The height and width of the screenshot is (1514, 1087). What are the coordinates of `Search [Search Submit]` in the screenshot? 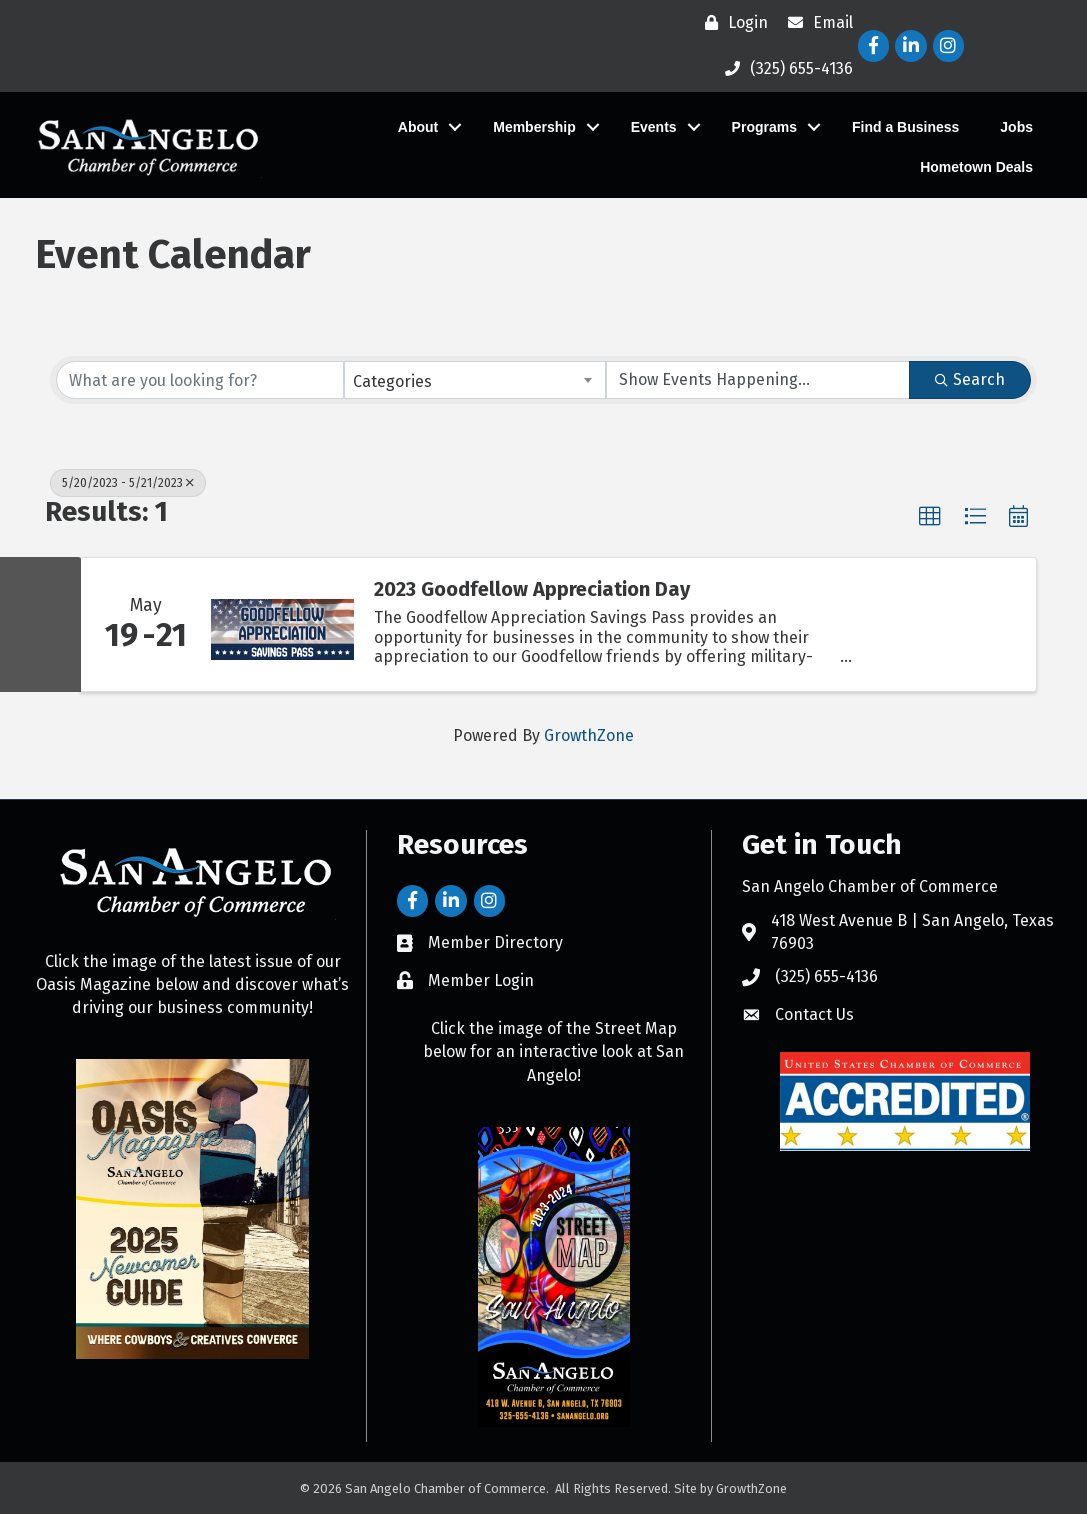 It's located at (970, 379).